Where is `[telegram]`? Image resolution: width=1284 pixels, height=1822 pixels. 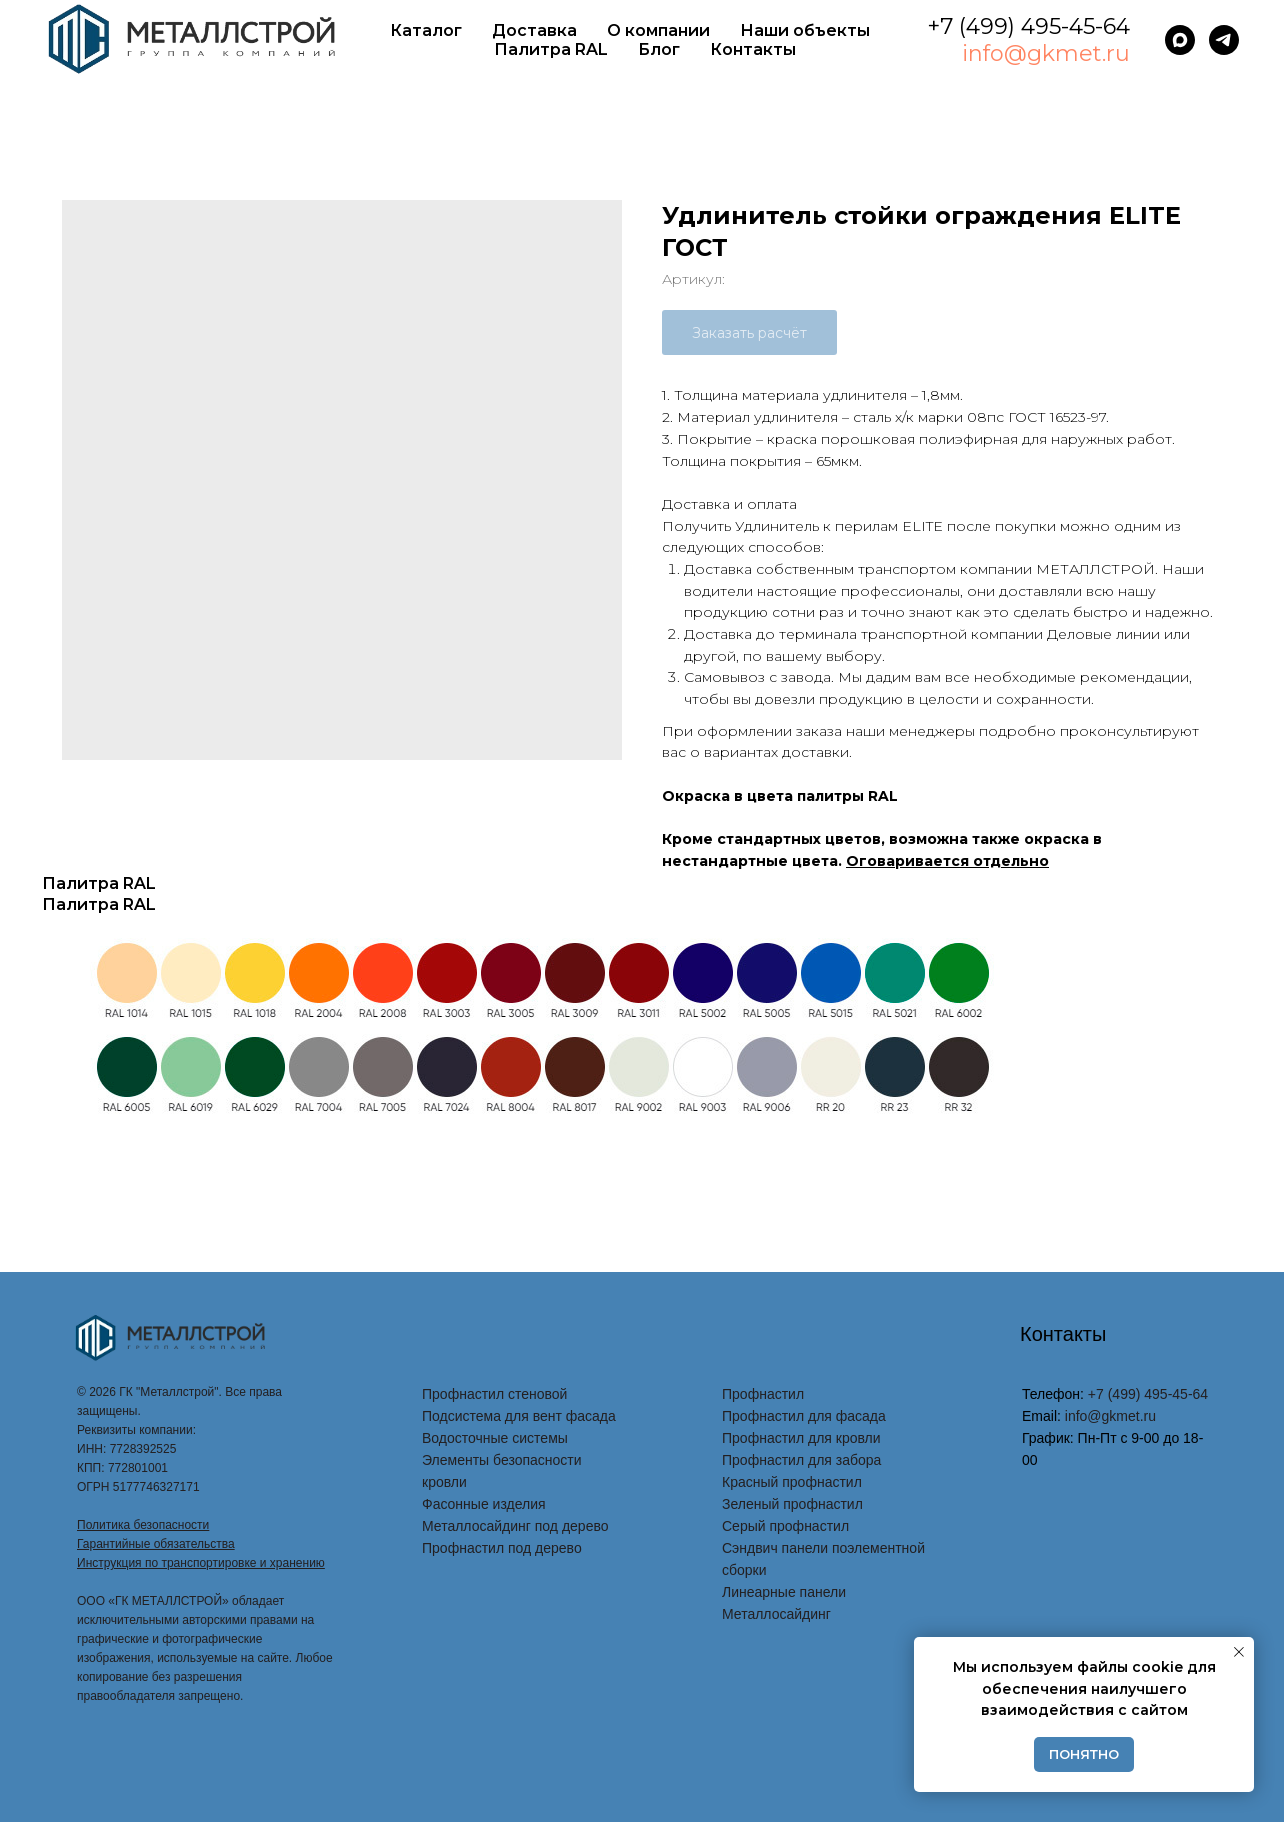
[telegram] is located at coordinates (1224, 40).